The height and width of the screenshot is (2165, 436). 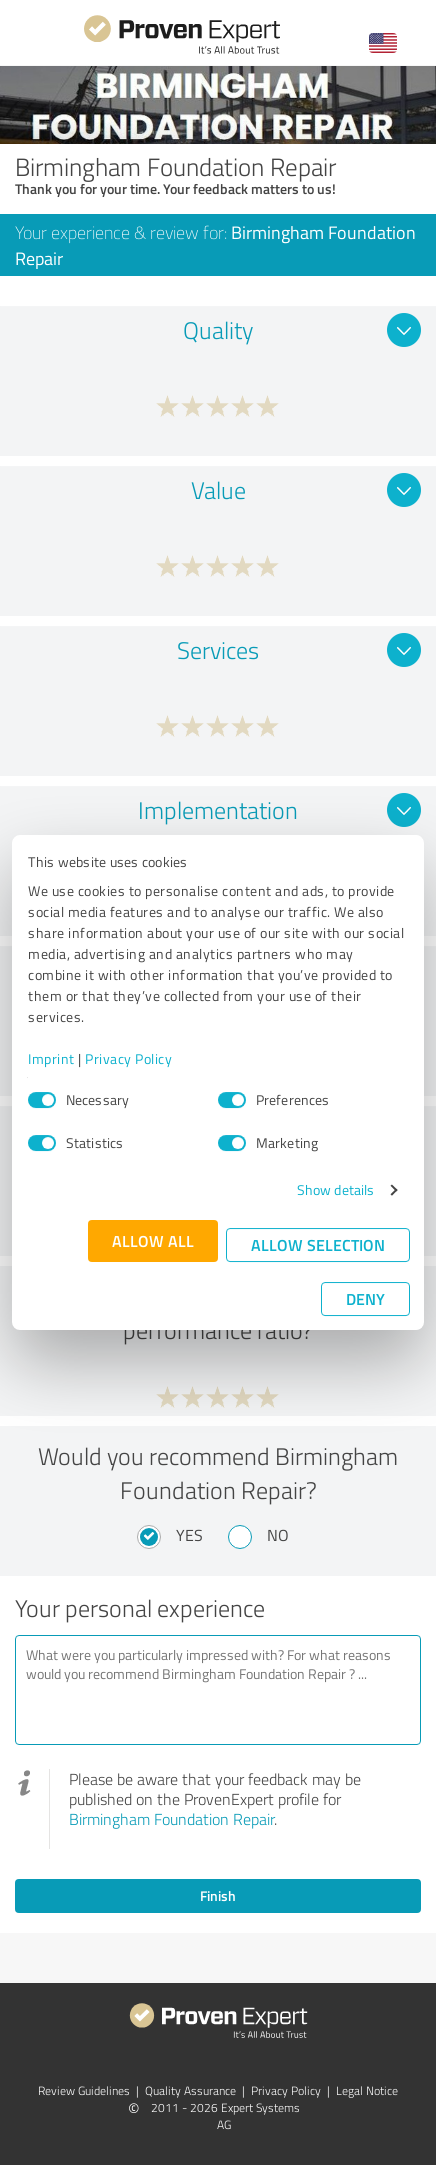 What do you see at coordinates (190, 2090) in the screenshot?
I see `Quality Assurance` at bounding box center [190, 2090].